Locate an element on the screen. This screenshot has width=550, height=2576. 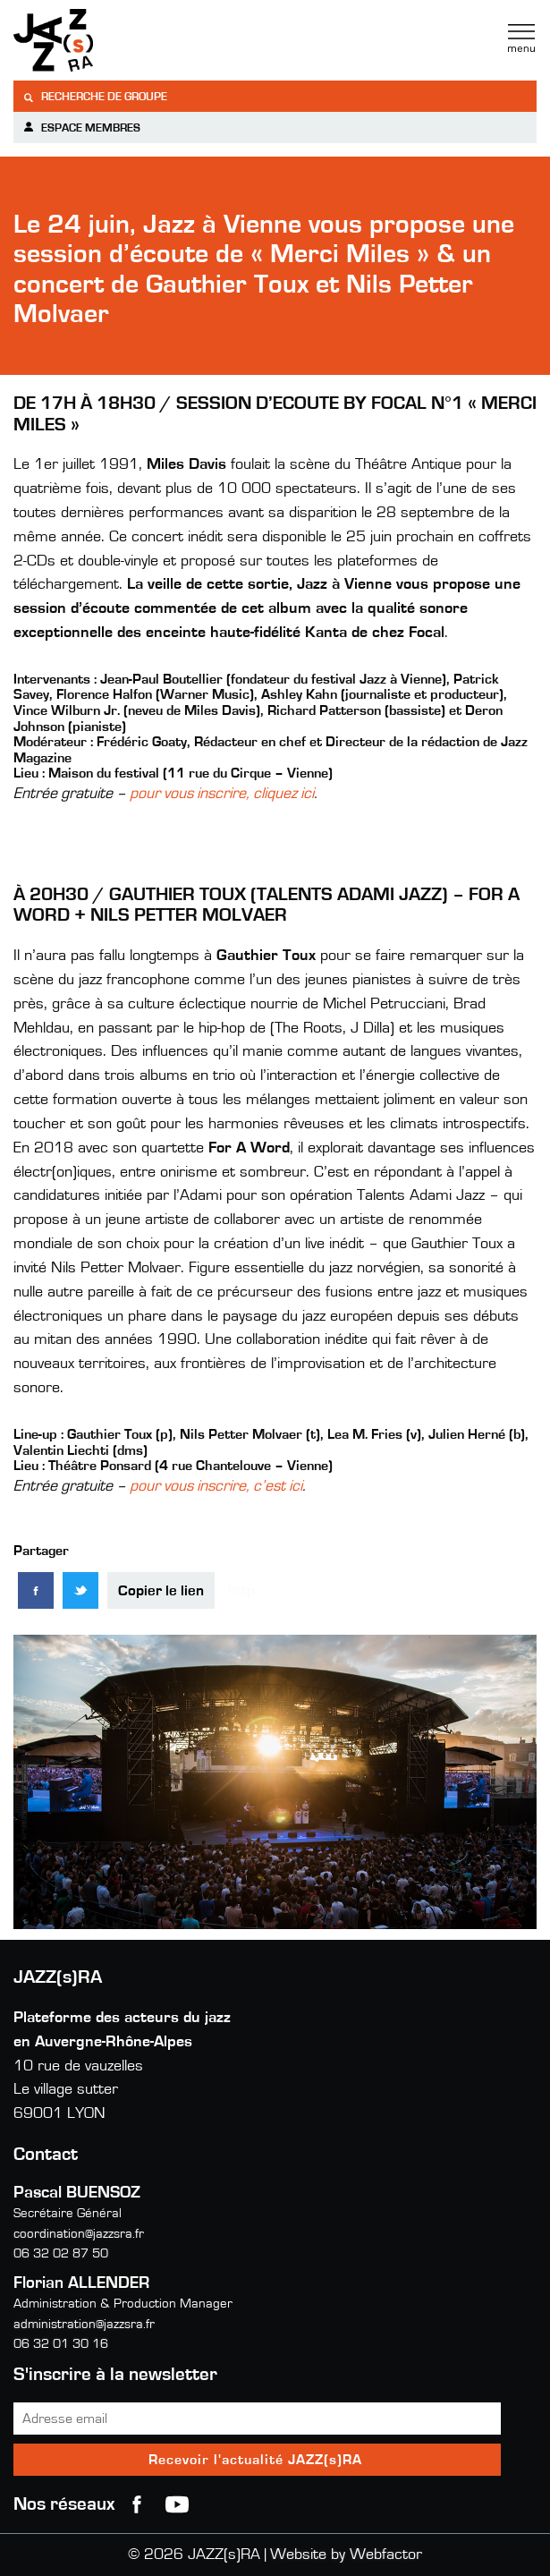
06 32 01 30 16 is located at coordinates (60, 2344).